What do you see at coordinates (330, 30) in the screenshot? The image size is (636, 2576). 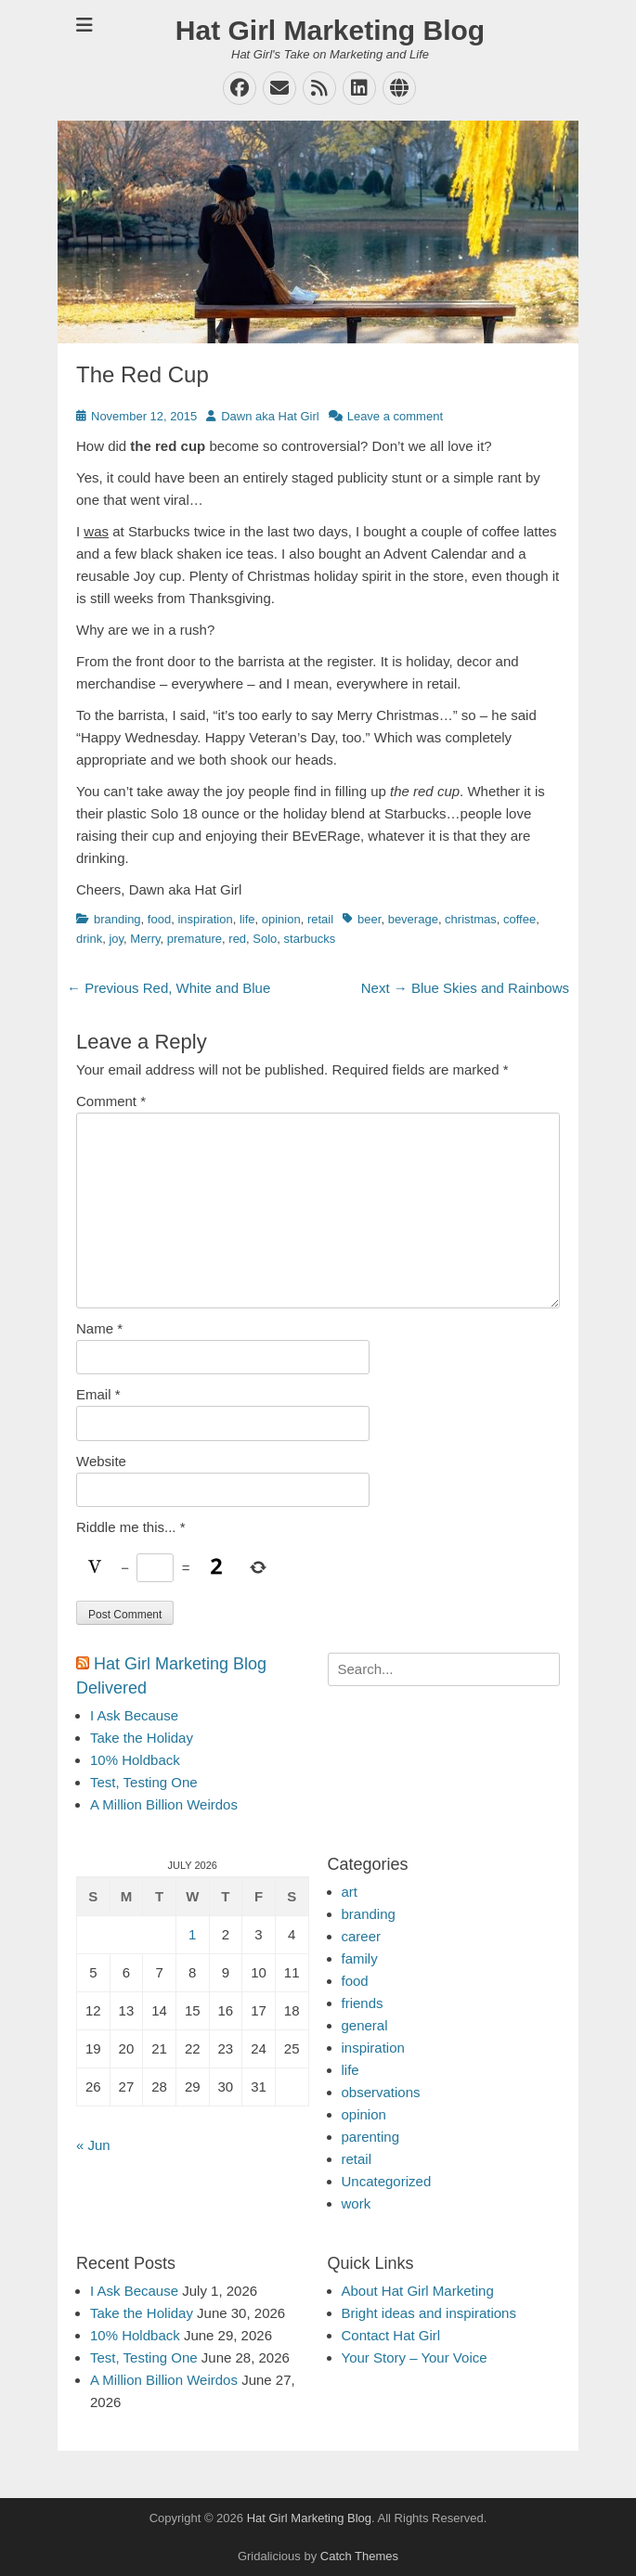 I see `Hat Girl Marketing Blog` at bounding box center [330, 30].